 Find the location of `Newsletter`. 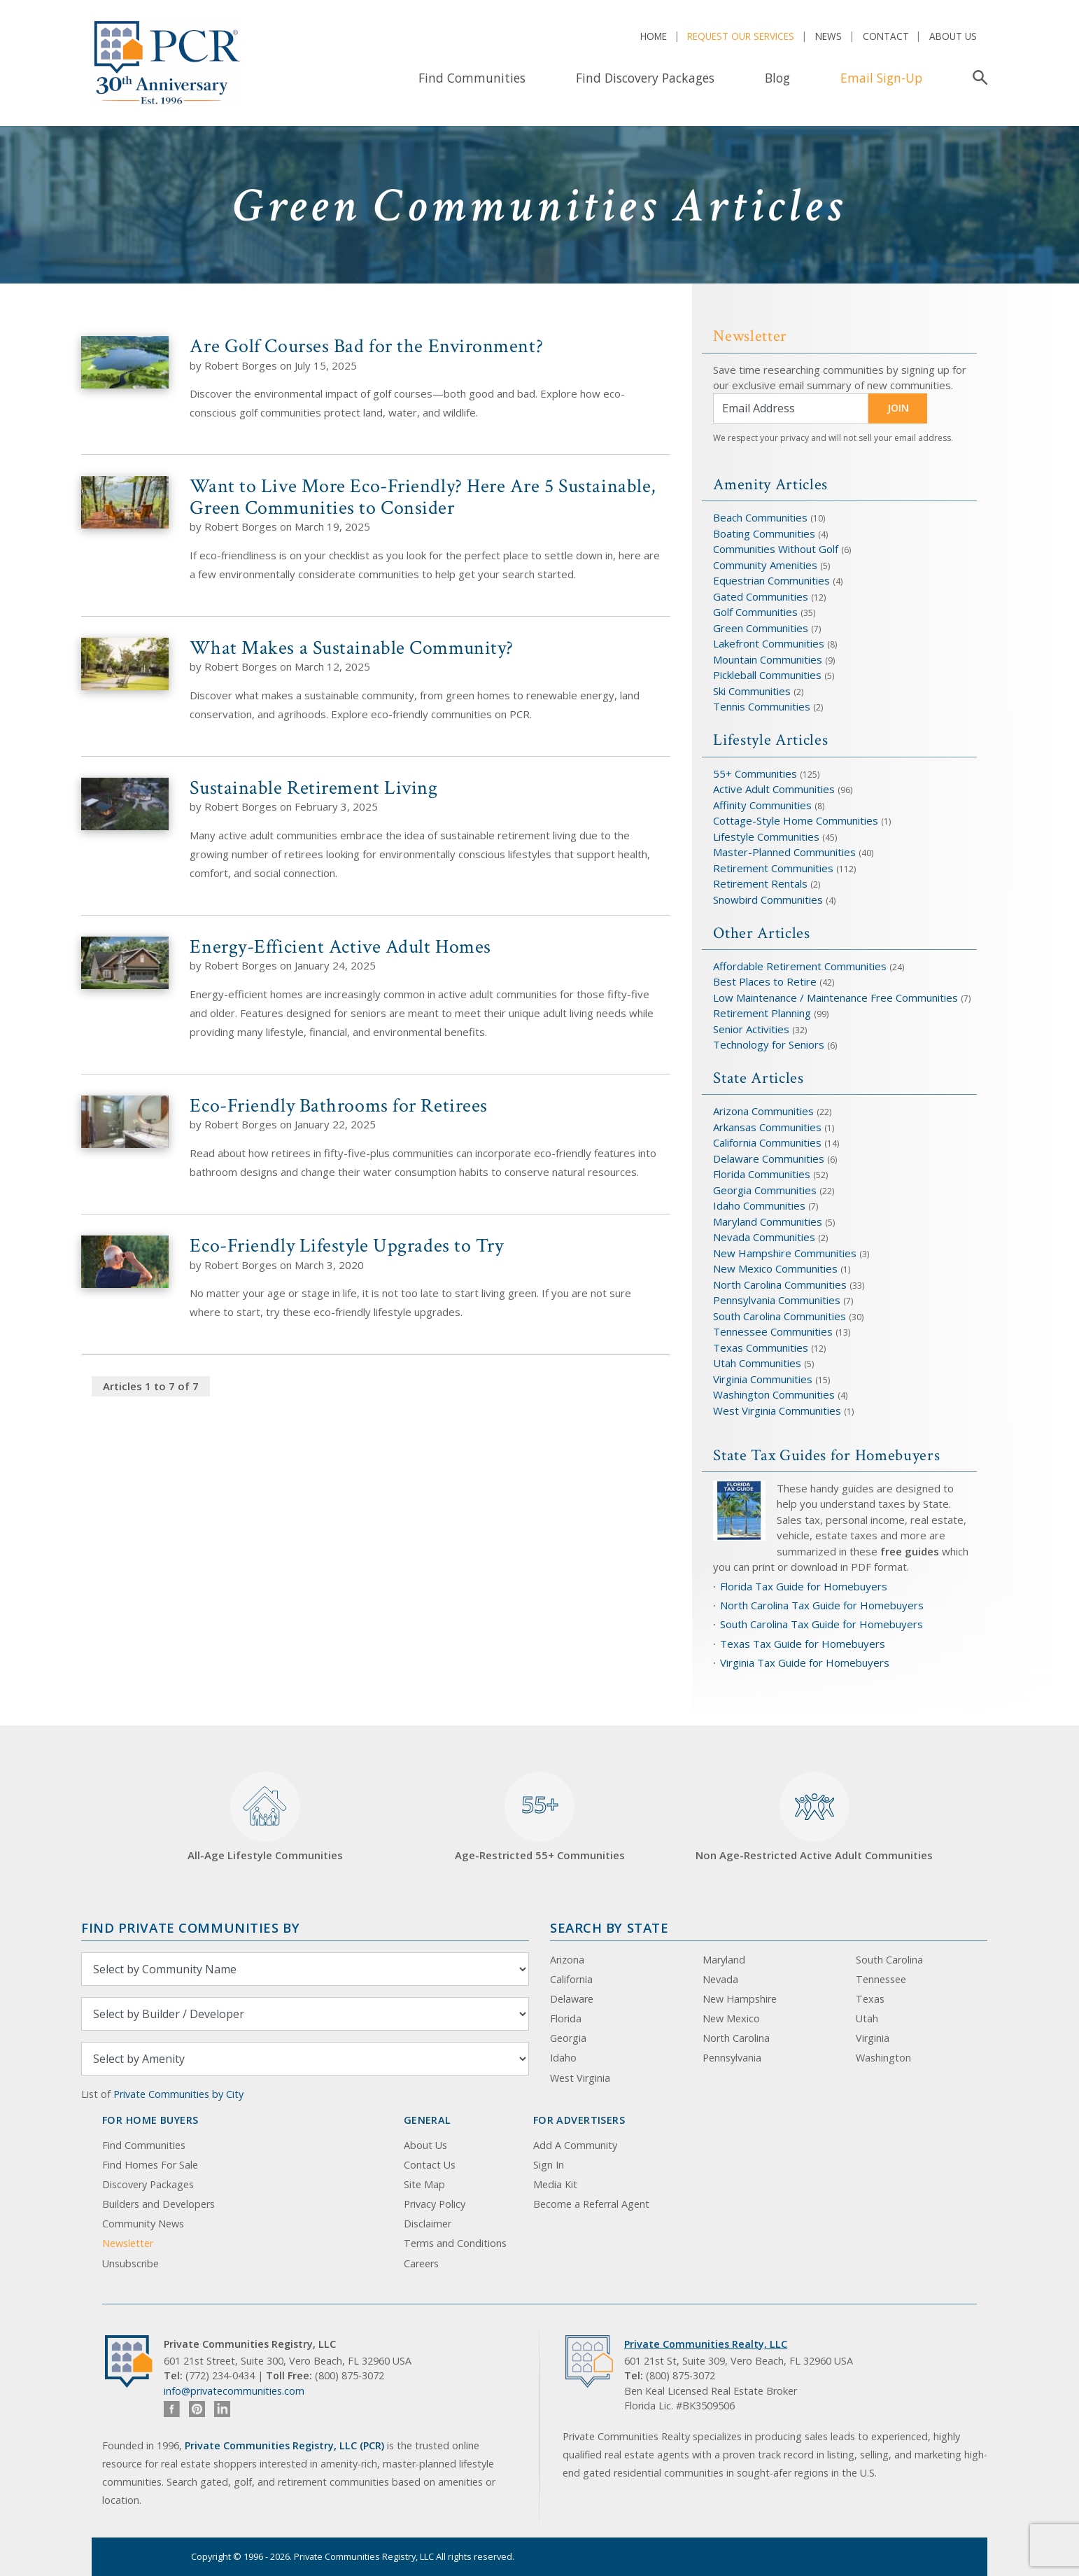

Newsletter is located at coordinates (127, 2243).